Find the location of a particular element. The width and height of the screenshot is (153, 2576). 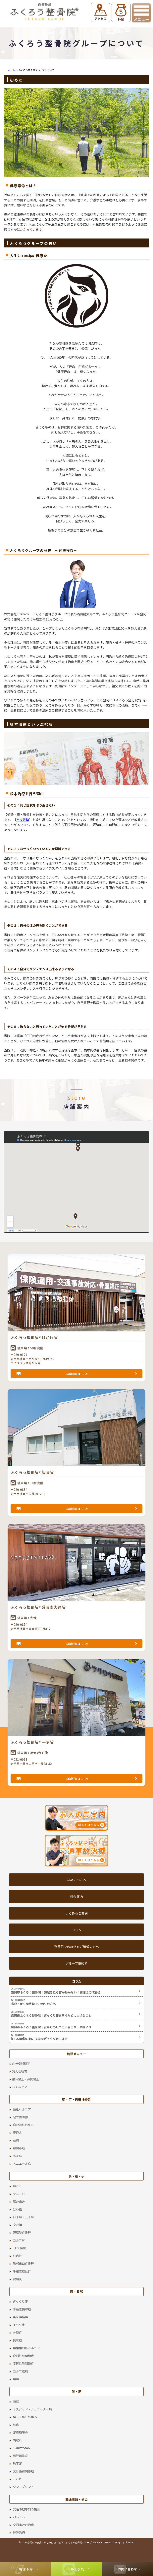

オスグッド・シュラッター病 is located at coordinates (32, 2409).